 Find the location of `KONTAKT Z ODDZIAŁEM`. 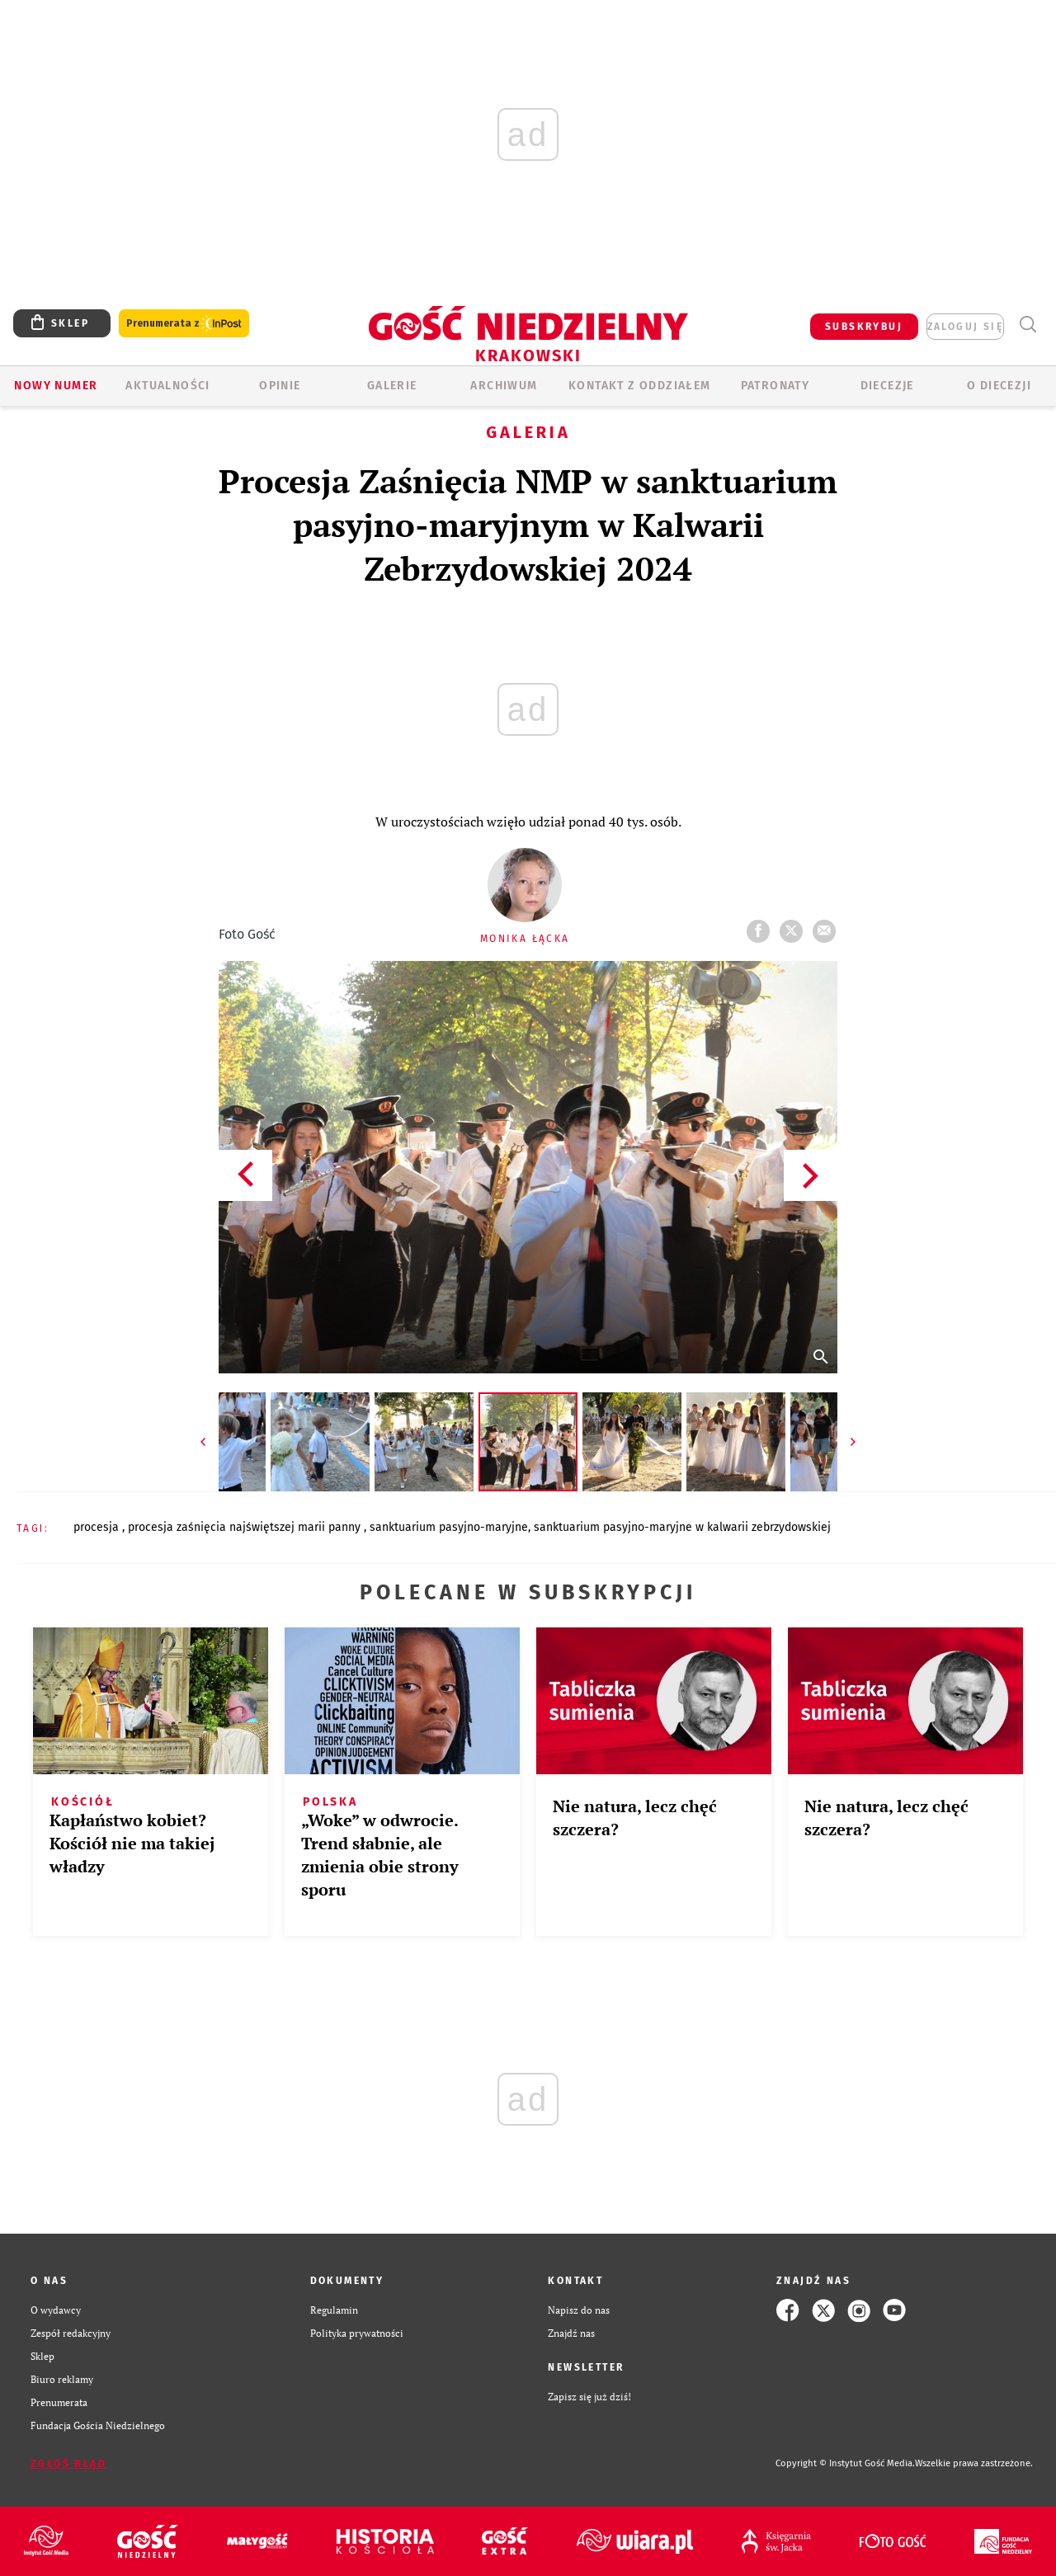

KONTAKT Z ODDZIAŁEM is located at coordinates (639, 386).